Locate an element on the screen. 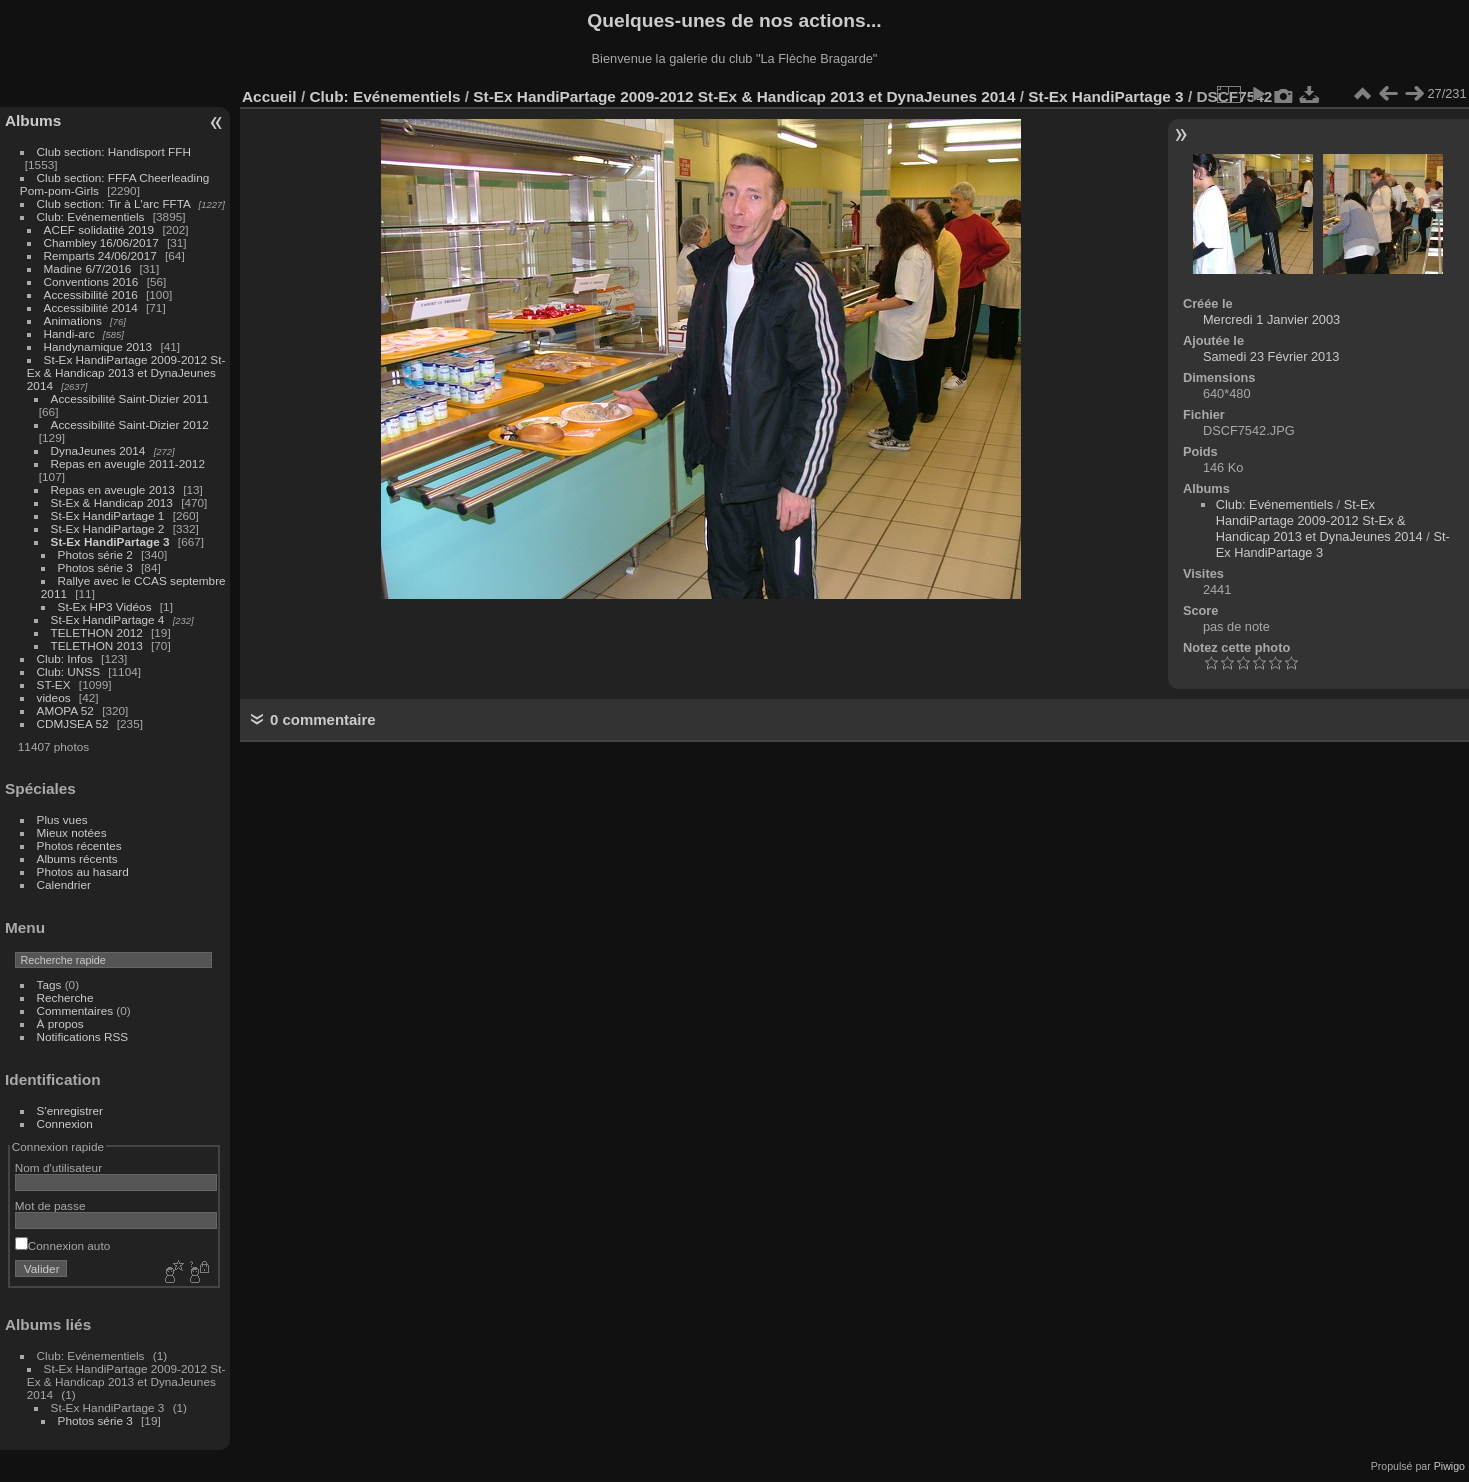 The width and height of the screenshot is (1469, 1482). Club section: Handisport FFH is located at coordinates (114, 151).